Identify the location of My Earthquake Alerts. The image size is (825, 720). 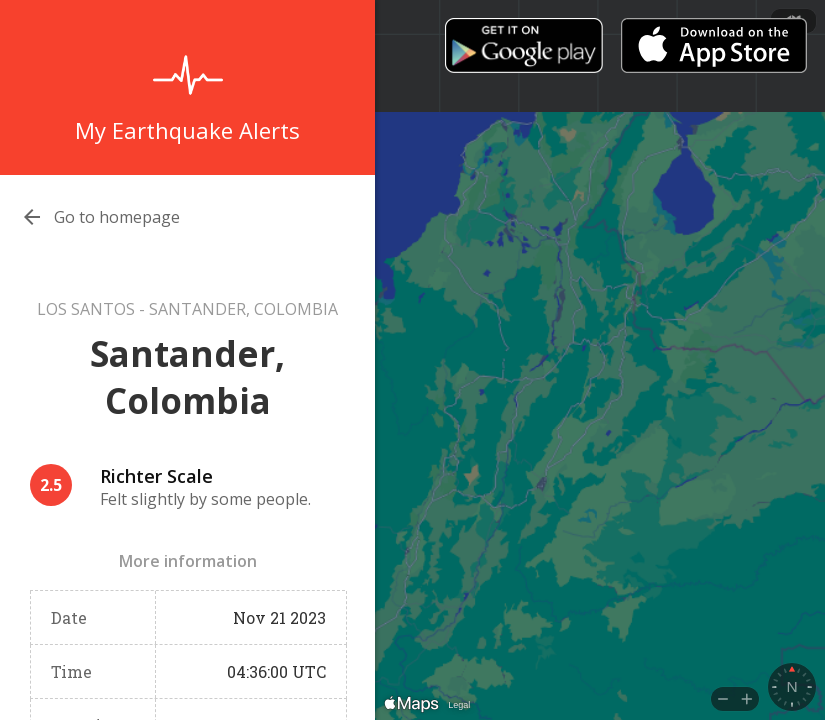
(187, 130).